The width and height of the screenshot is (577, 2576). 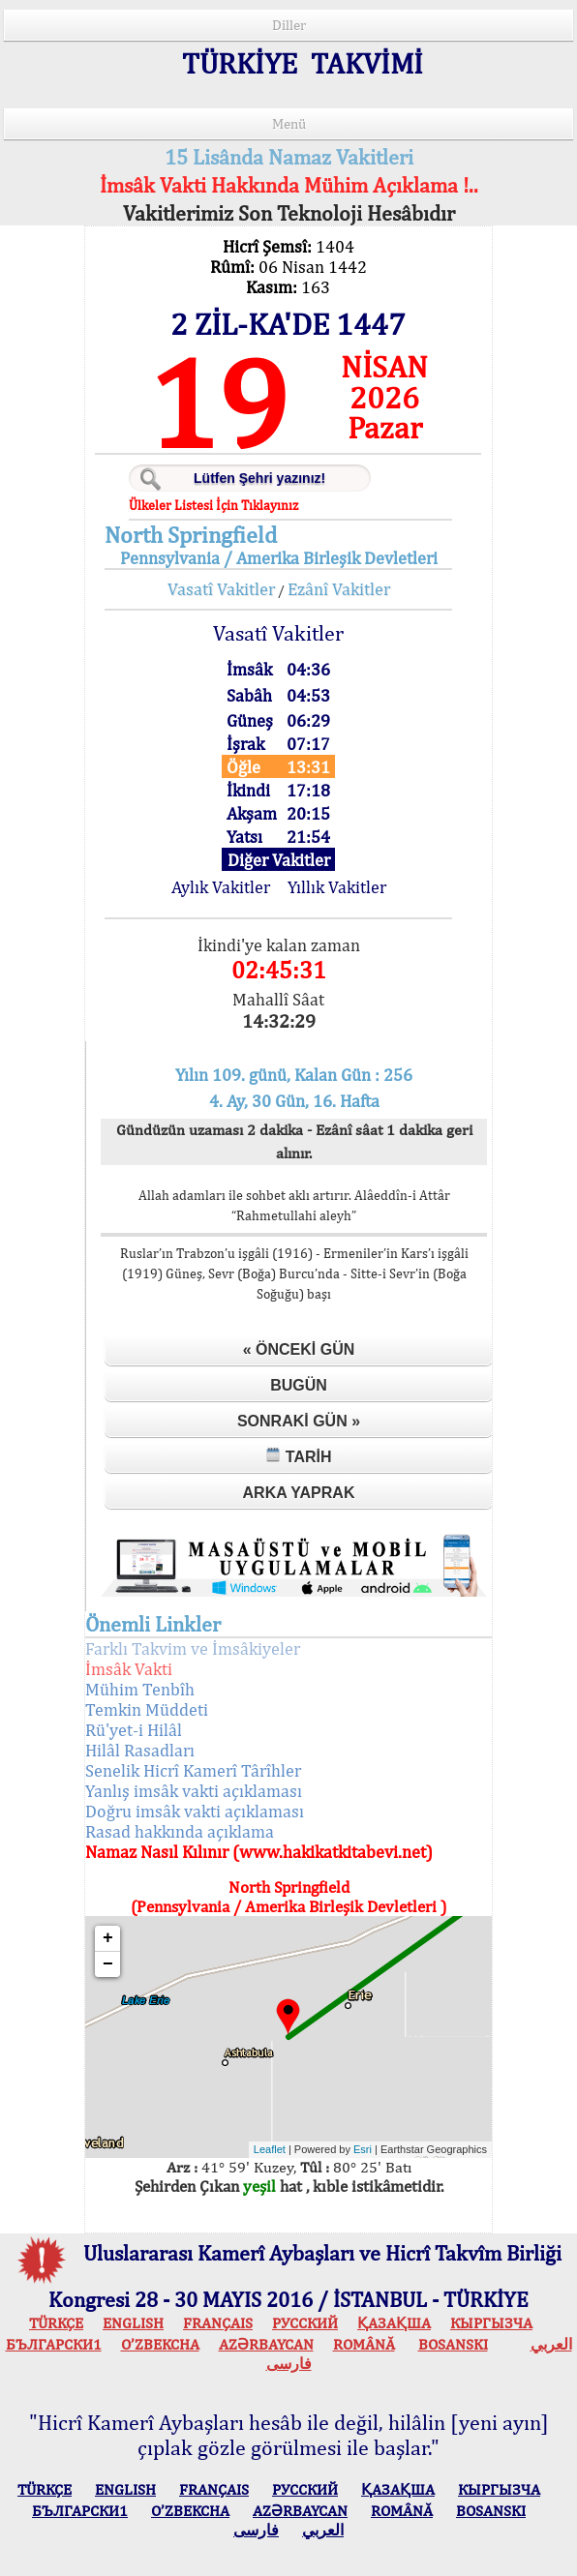 I want to click on ҚАЗАҚША, so click(x=394, y=2323).